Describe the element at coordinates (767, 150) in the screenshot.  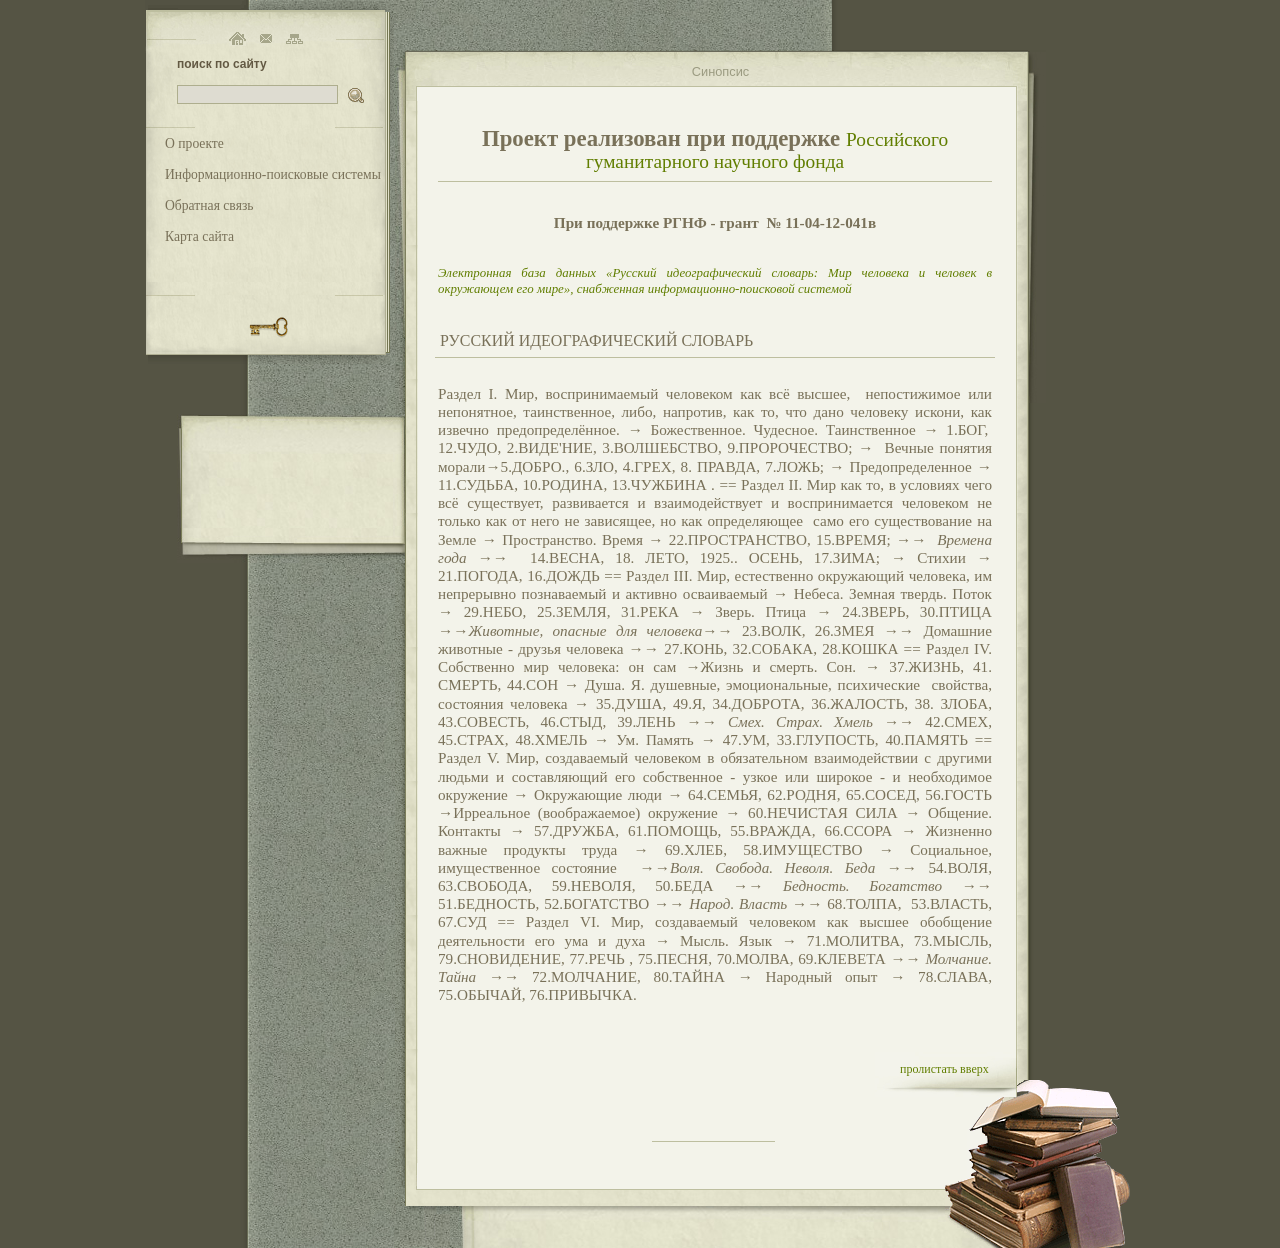
I see `Российского гуманитарного научного фонда` at that location.